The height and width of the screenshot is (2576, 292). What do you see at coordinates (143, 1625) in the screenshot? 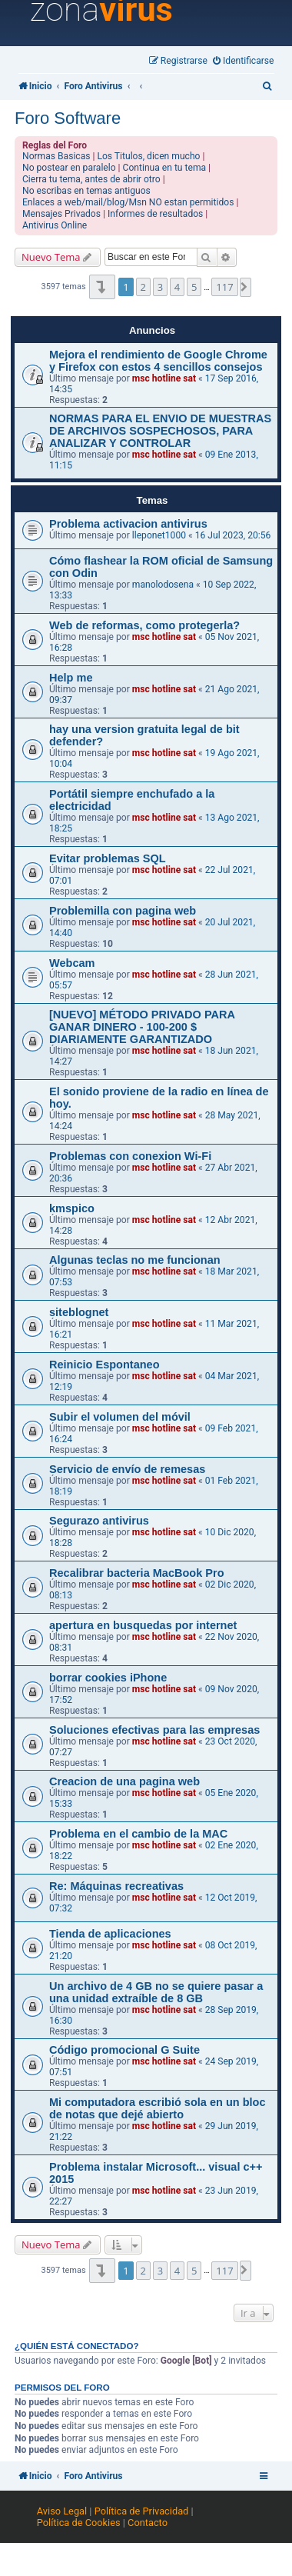
I see `apertura en busquedas por internet` at bounding box center [143, 1625].